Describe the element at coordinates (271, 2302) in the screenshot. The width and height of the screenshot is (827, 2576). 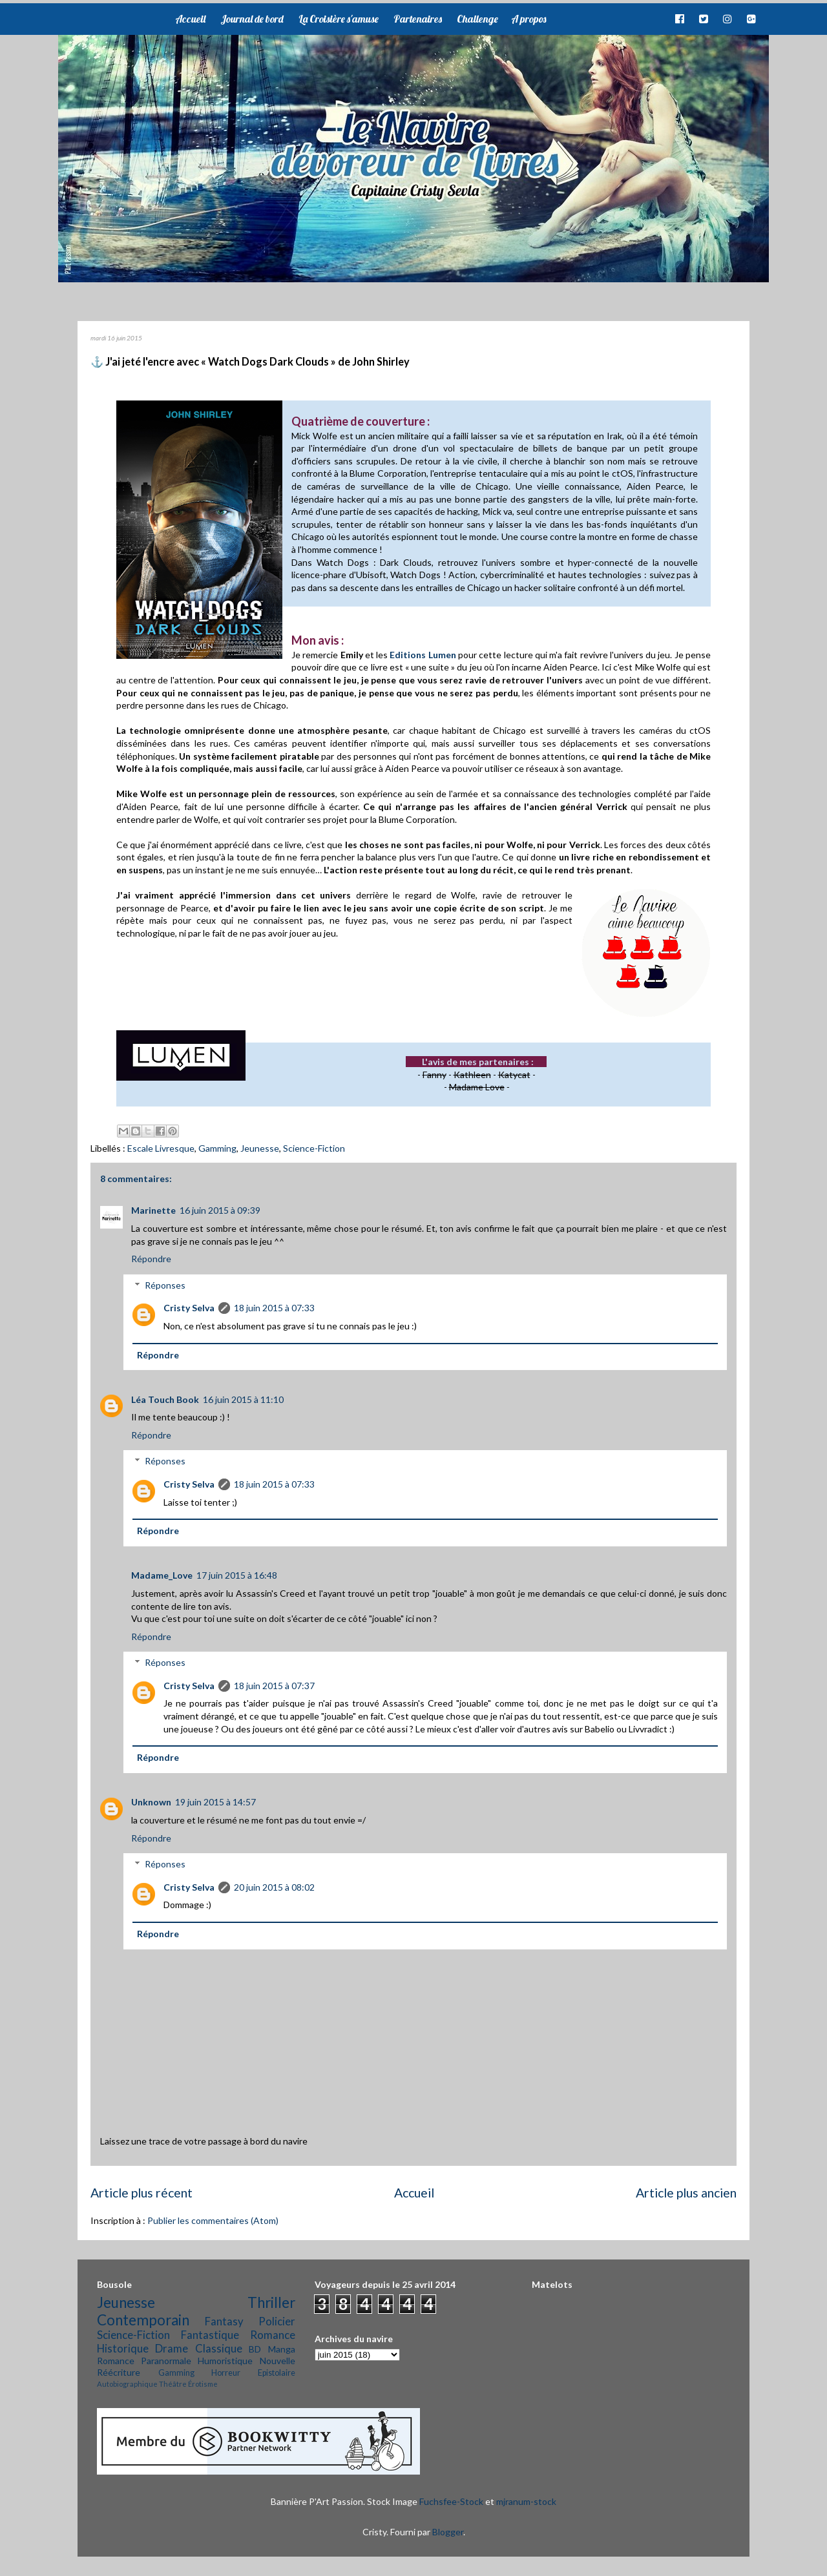
I see `Thriller` at that location.